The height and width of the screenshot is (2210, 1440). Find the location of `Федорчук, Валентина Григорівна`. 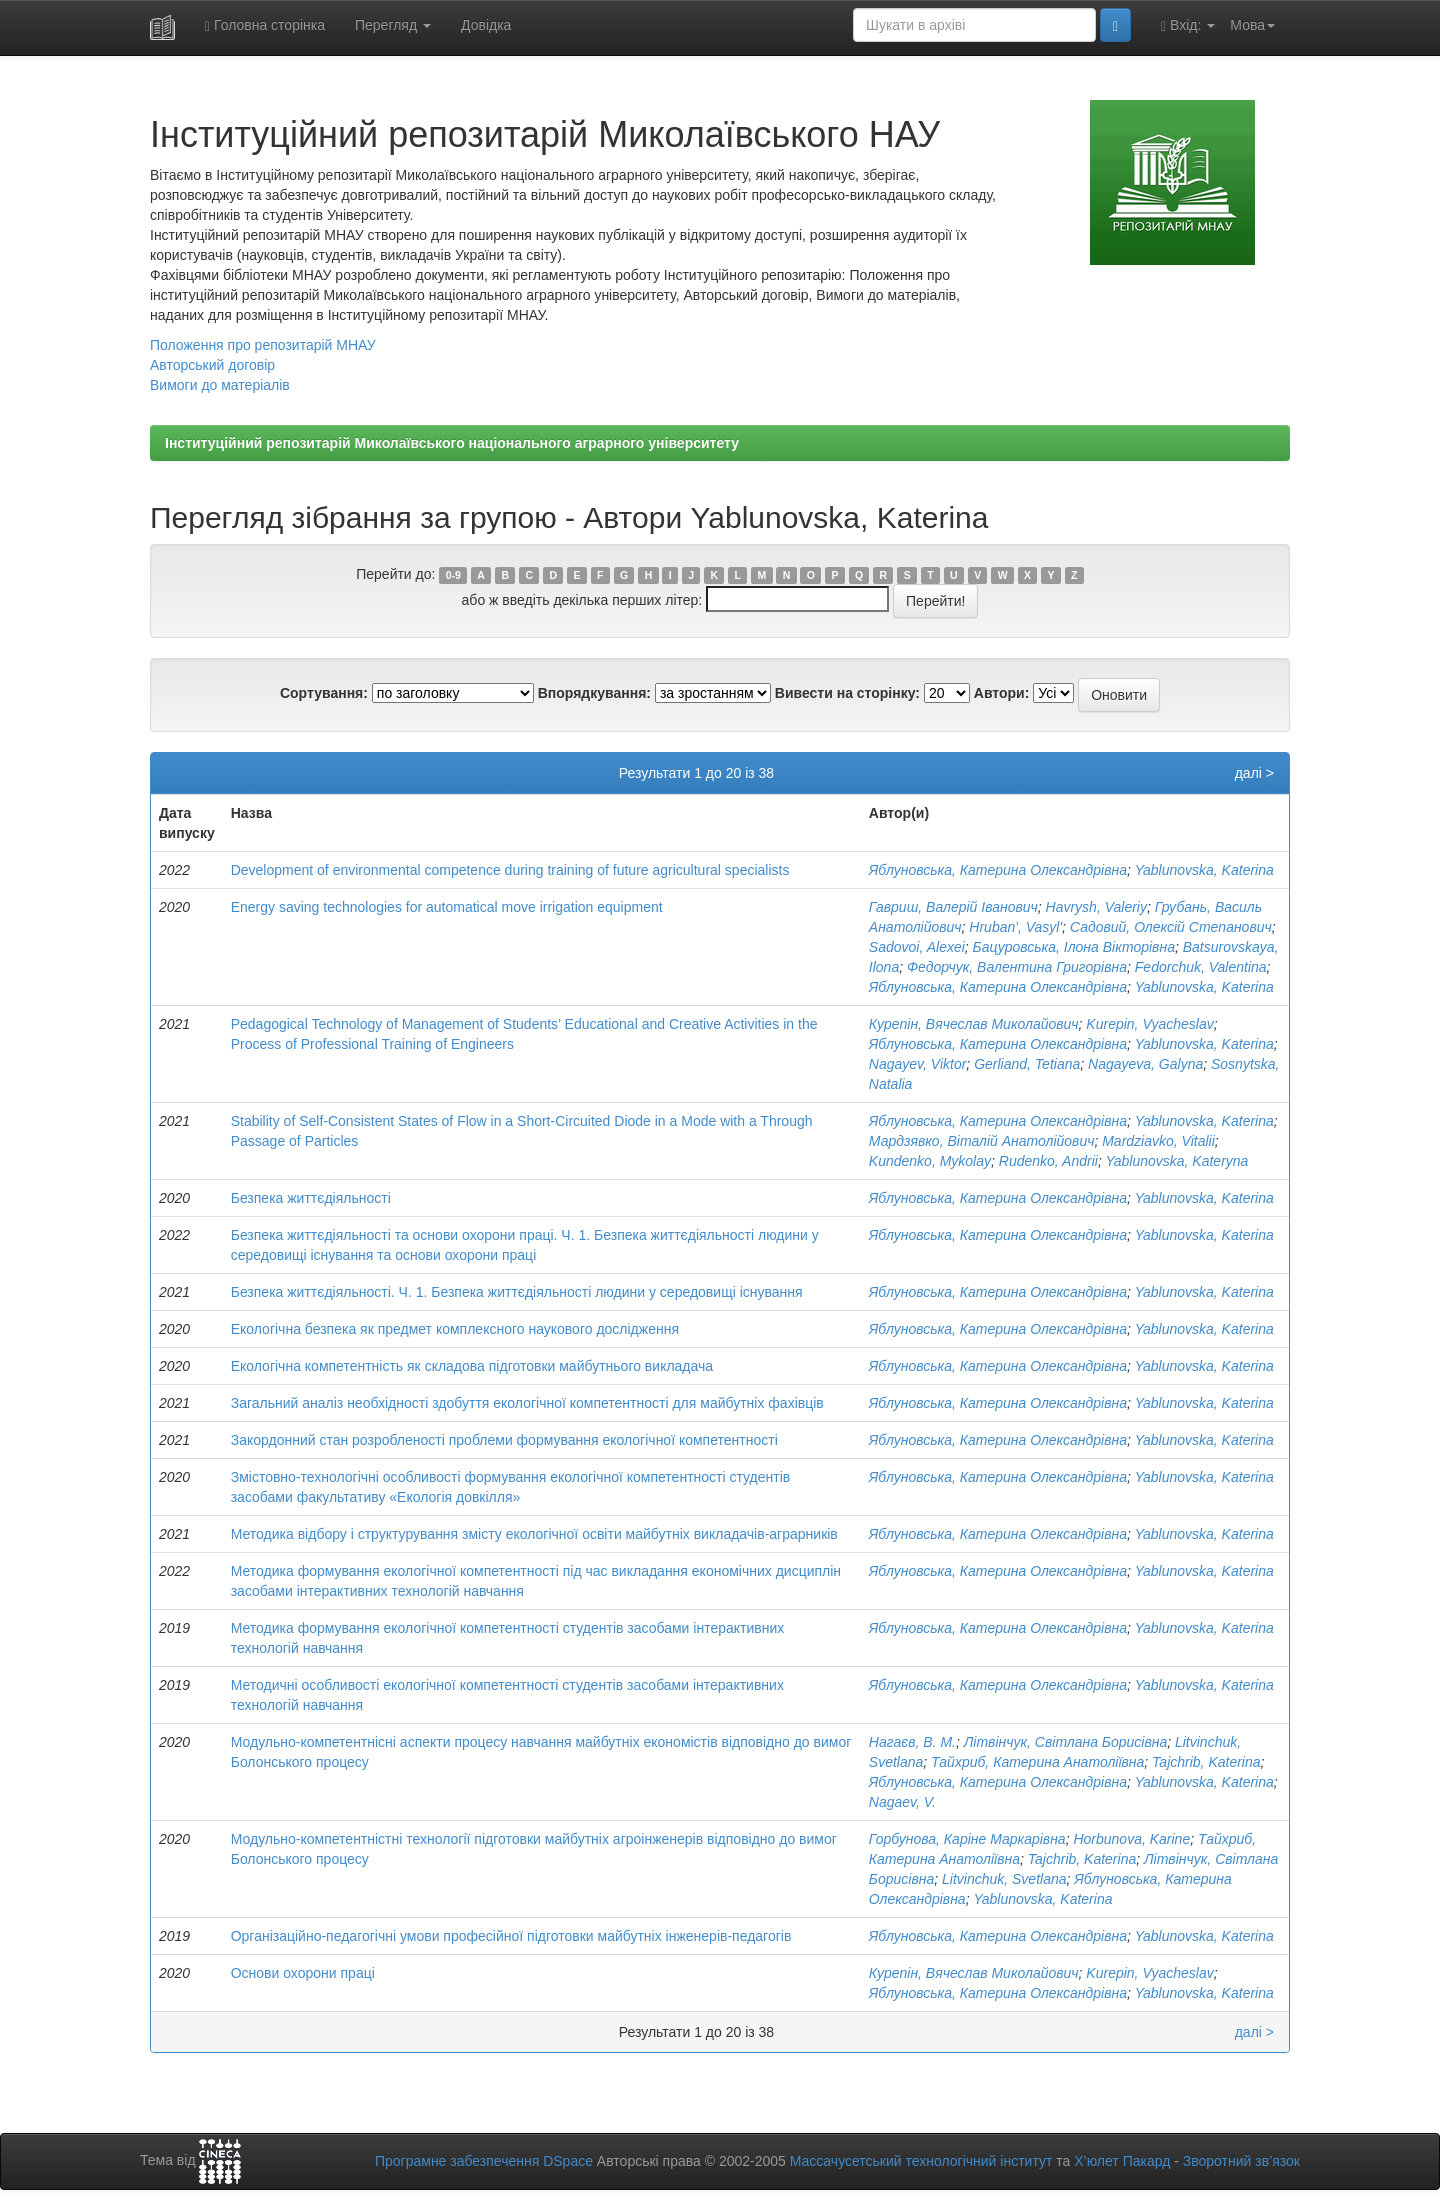

Федорчук, Валентина Григорівна is located at coordinates (1017, 967).